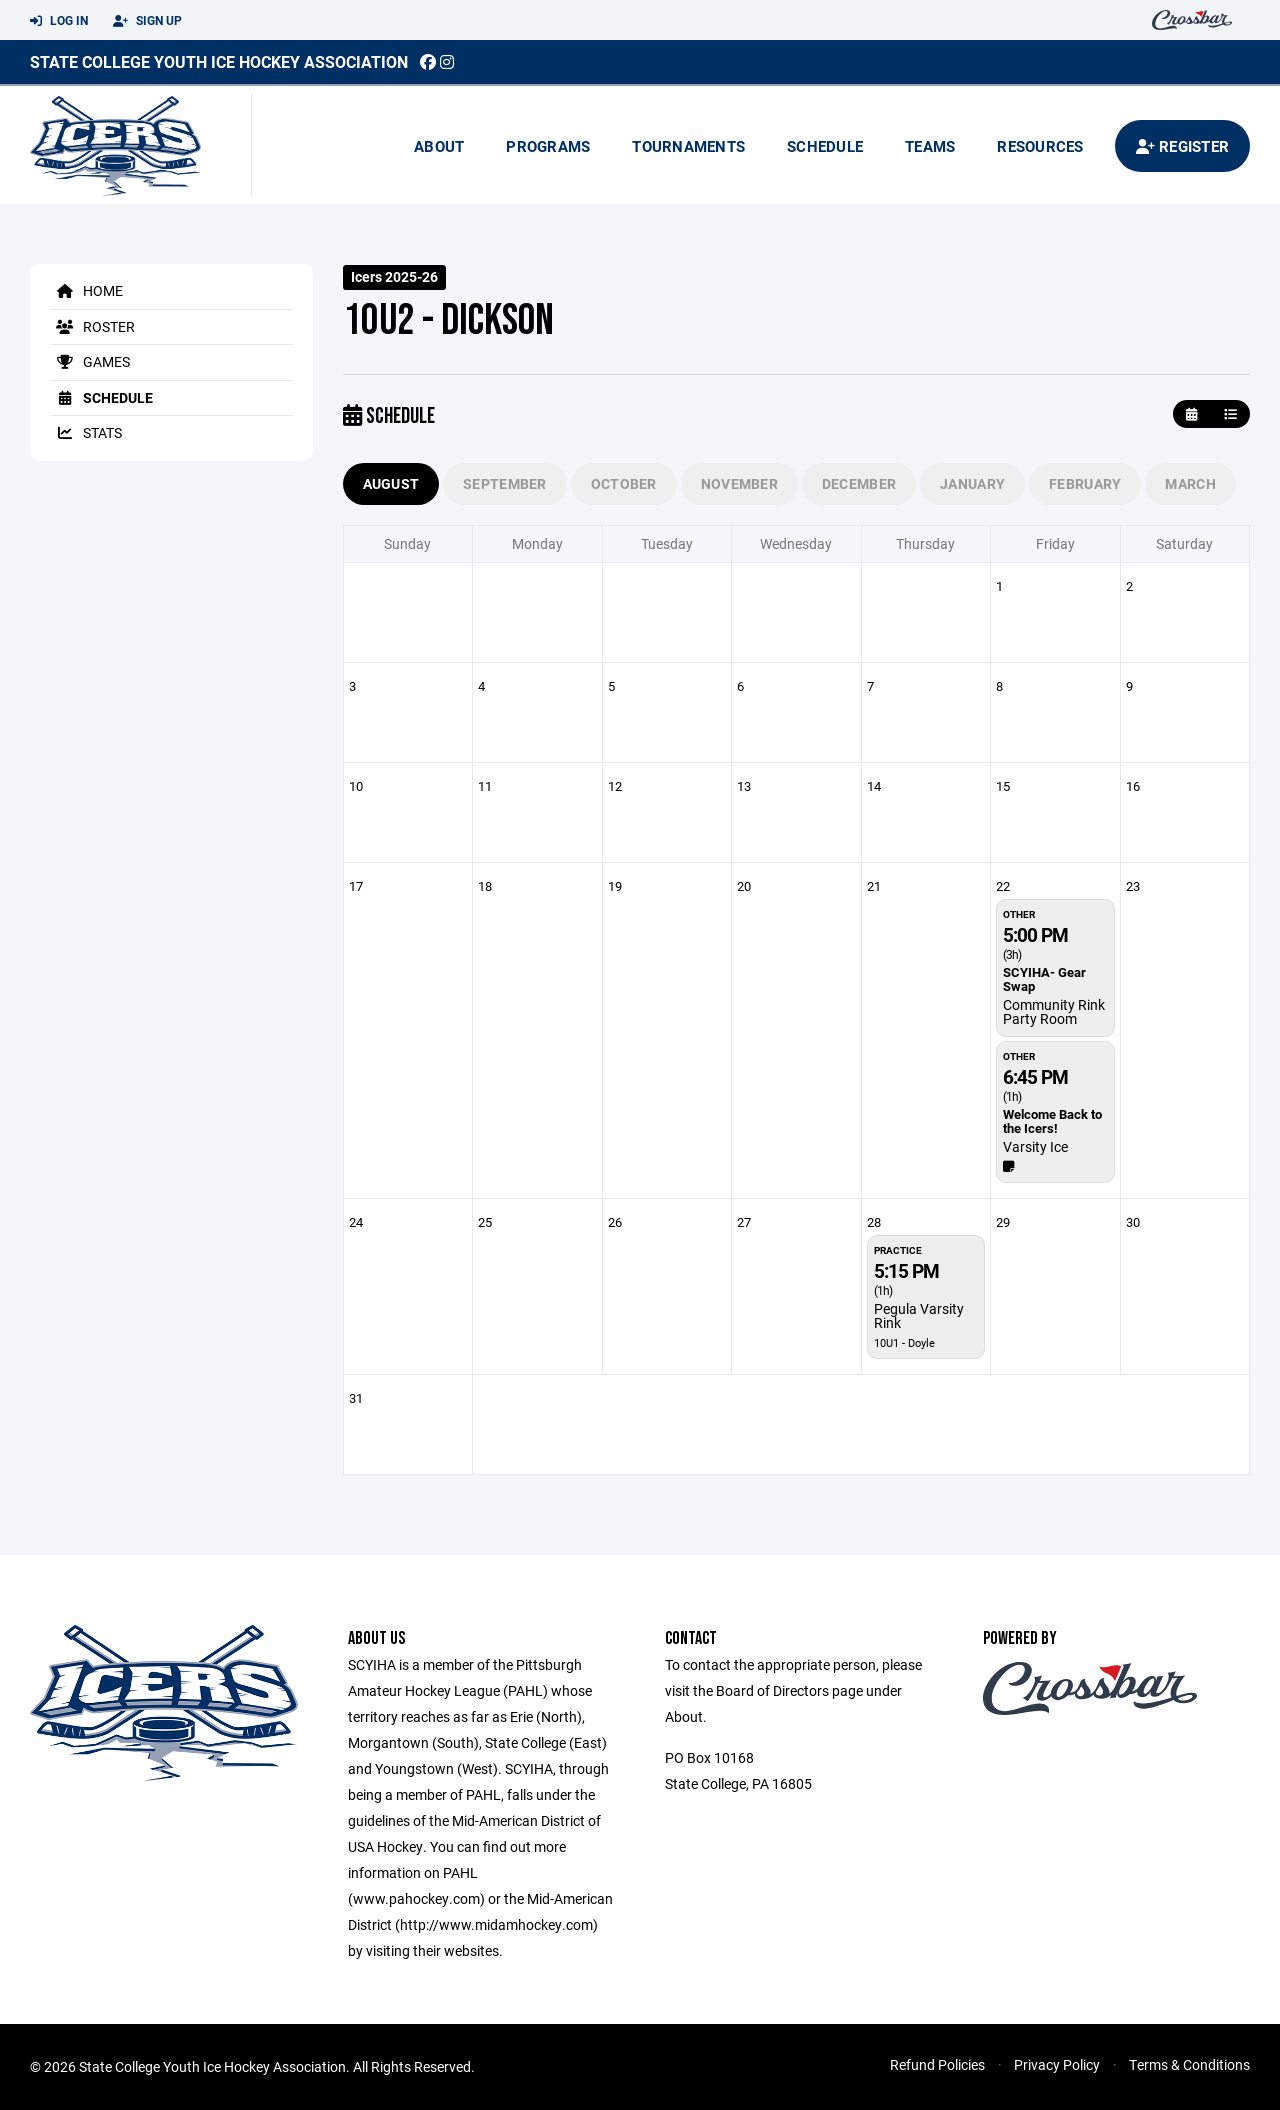 This screenshot has width=1280, height=2110. Describe the element at coordinates (59, 21) in the screenshot. I see `Log In` at that location.